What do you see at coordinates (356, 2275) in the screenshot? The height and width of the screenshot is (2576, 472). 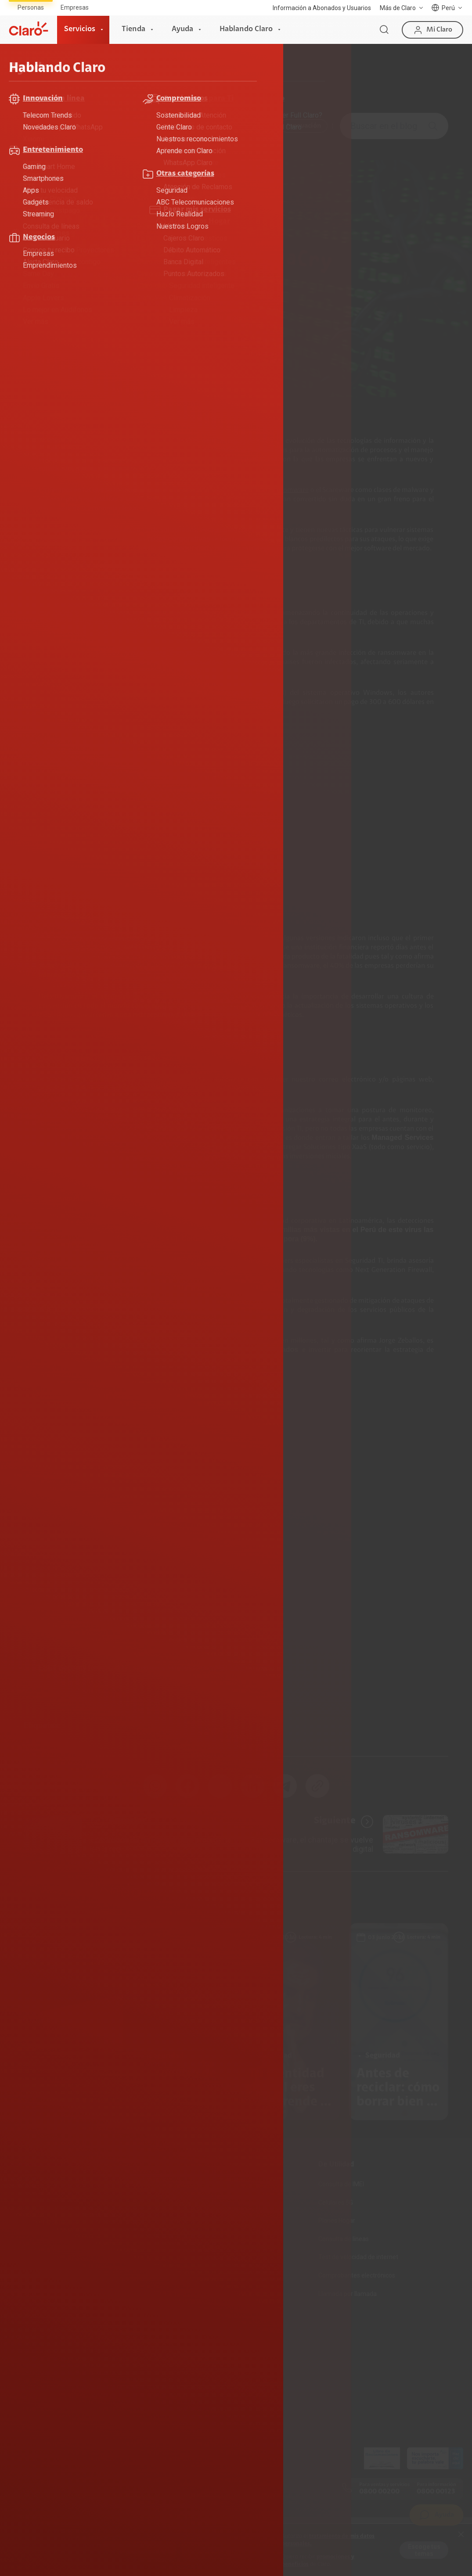 I see `Comprobantes electrónicos` at bounding box center [356, 2275].